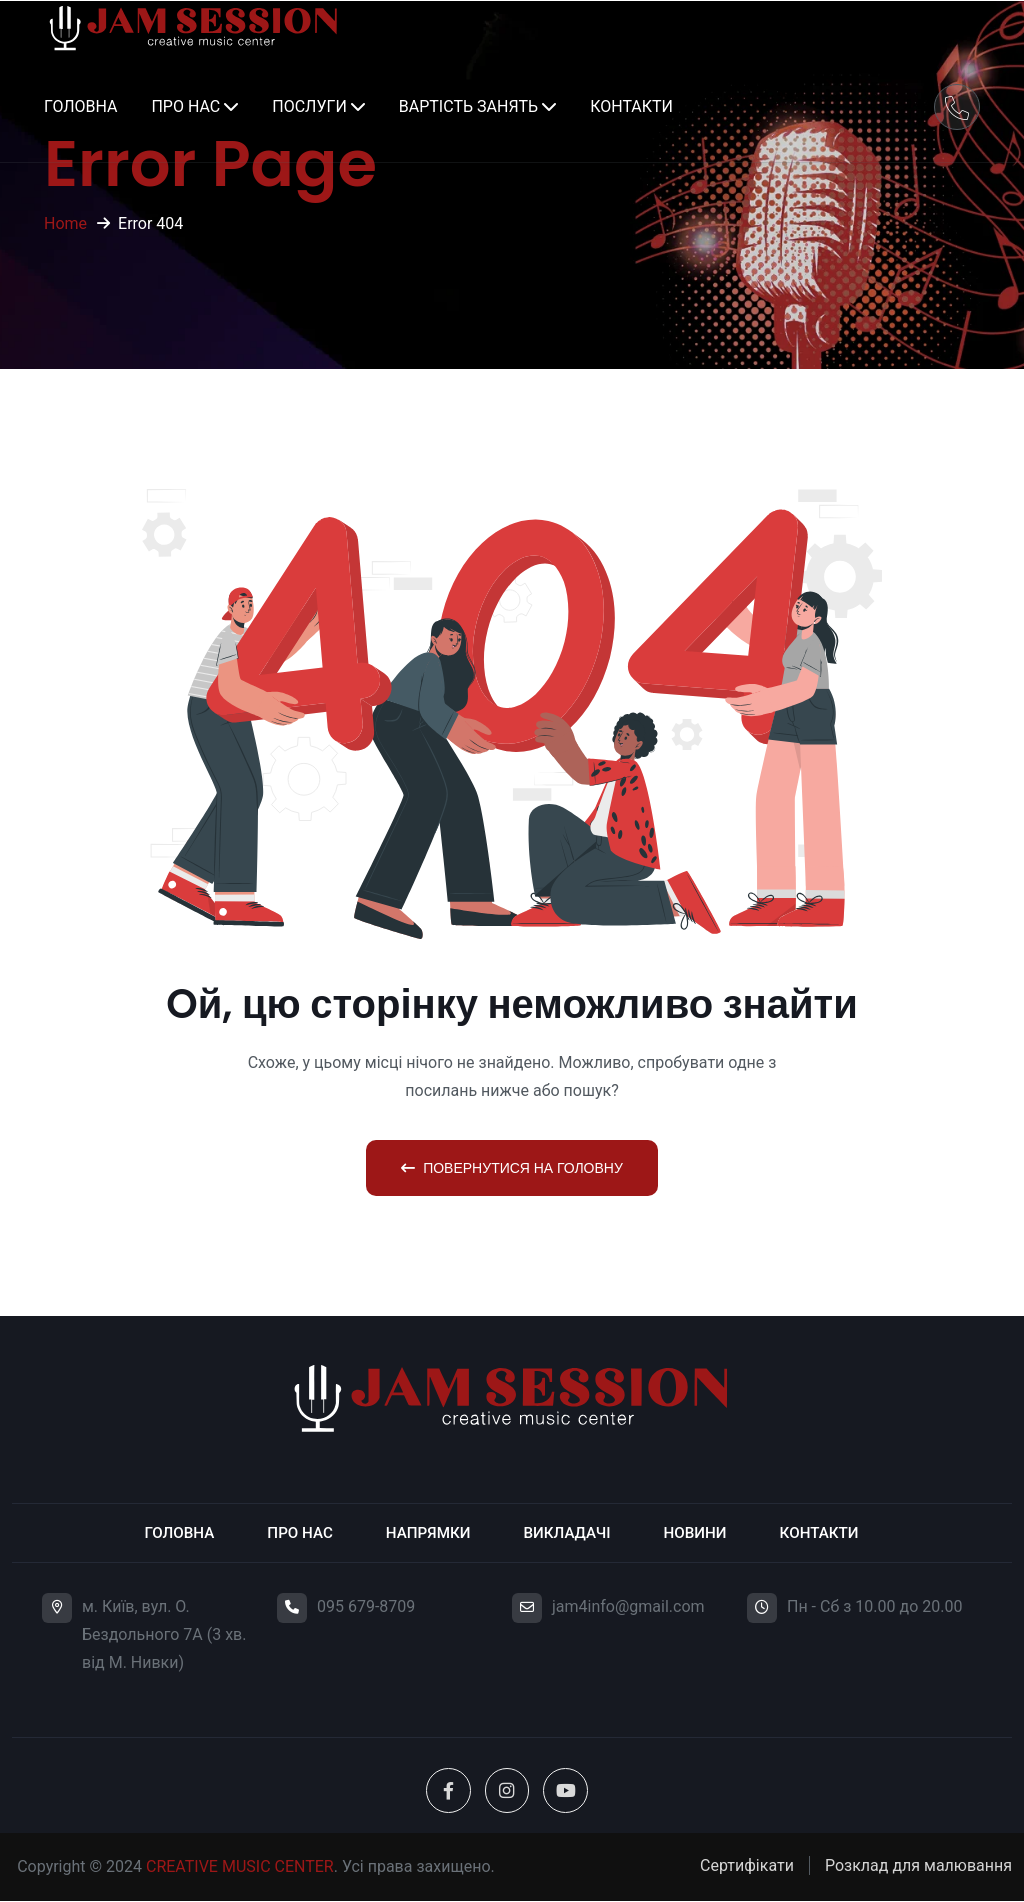  What do you see at coordinates (569, 1532) in the screenshot?
I see `Викладачі` at bounding box center [569, 1532].